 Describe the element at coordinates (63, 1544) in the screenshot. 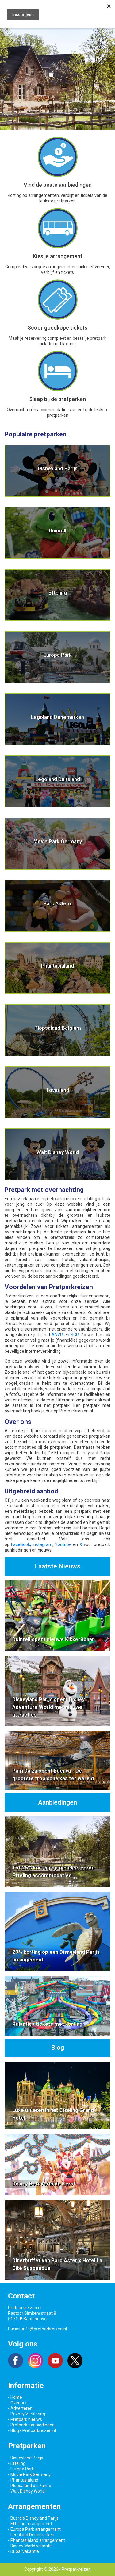

I see `Youtube` at that location.